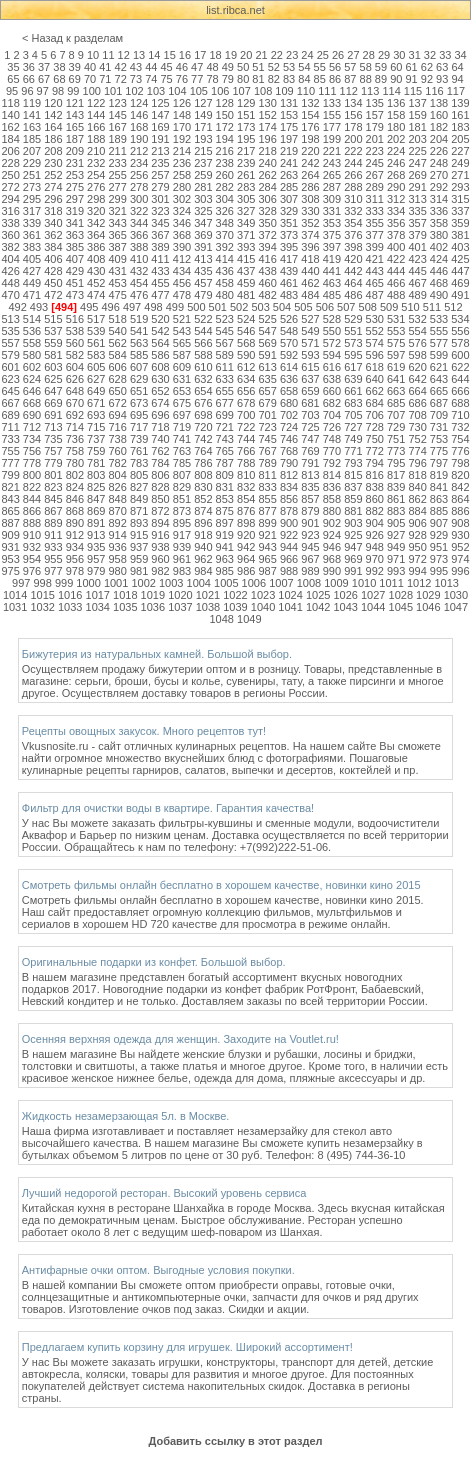 This screenshot has height=1459, width=471. What do you see at coordinates (267, 283) in the screenshot?
I see `460` at bounding box center [267, 283].